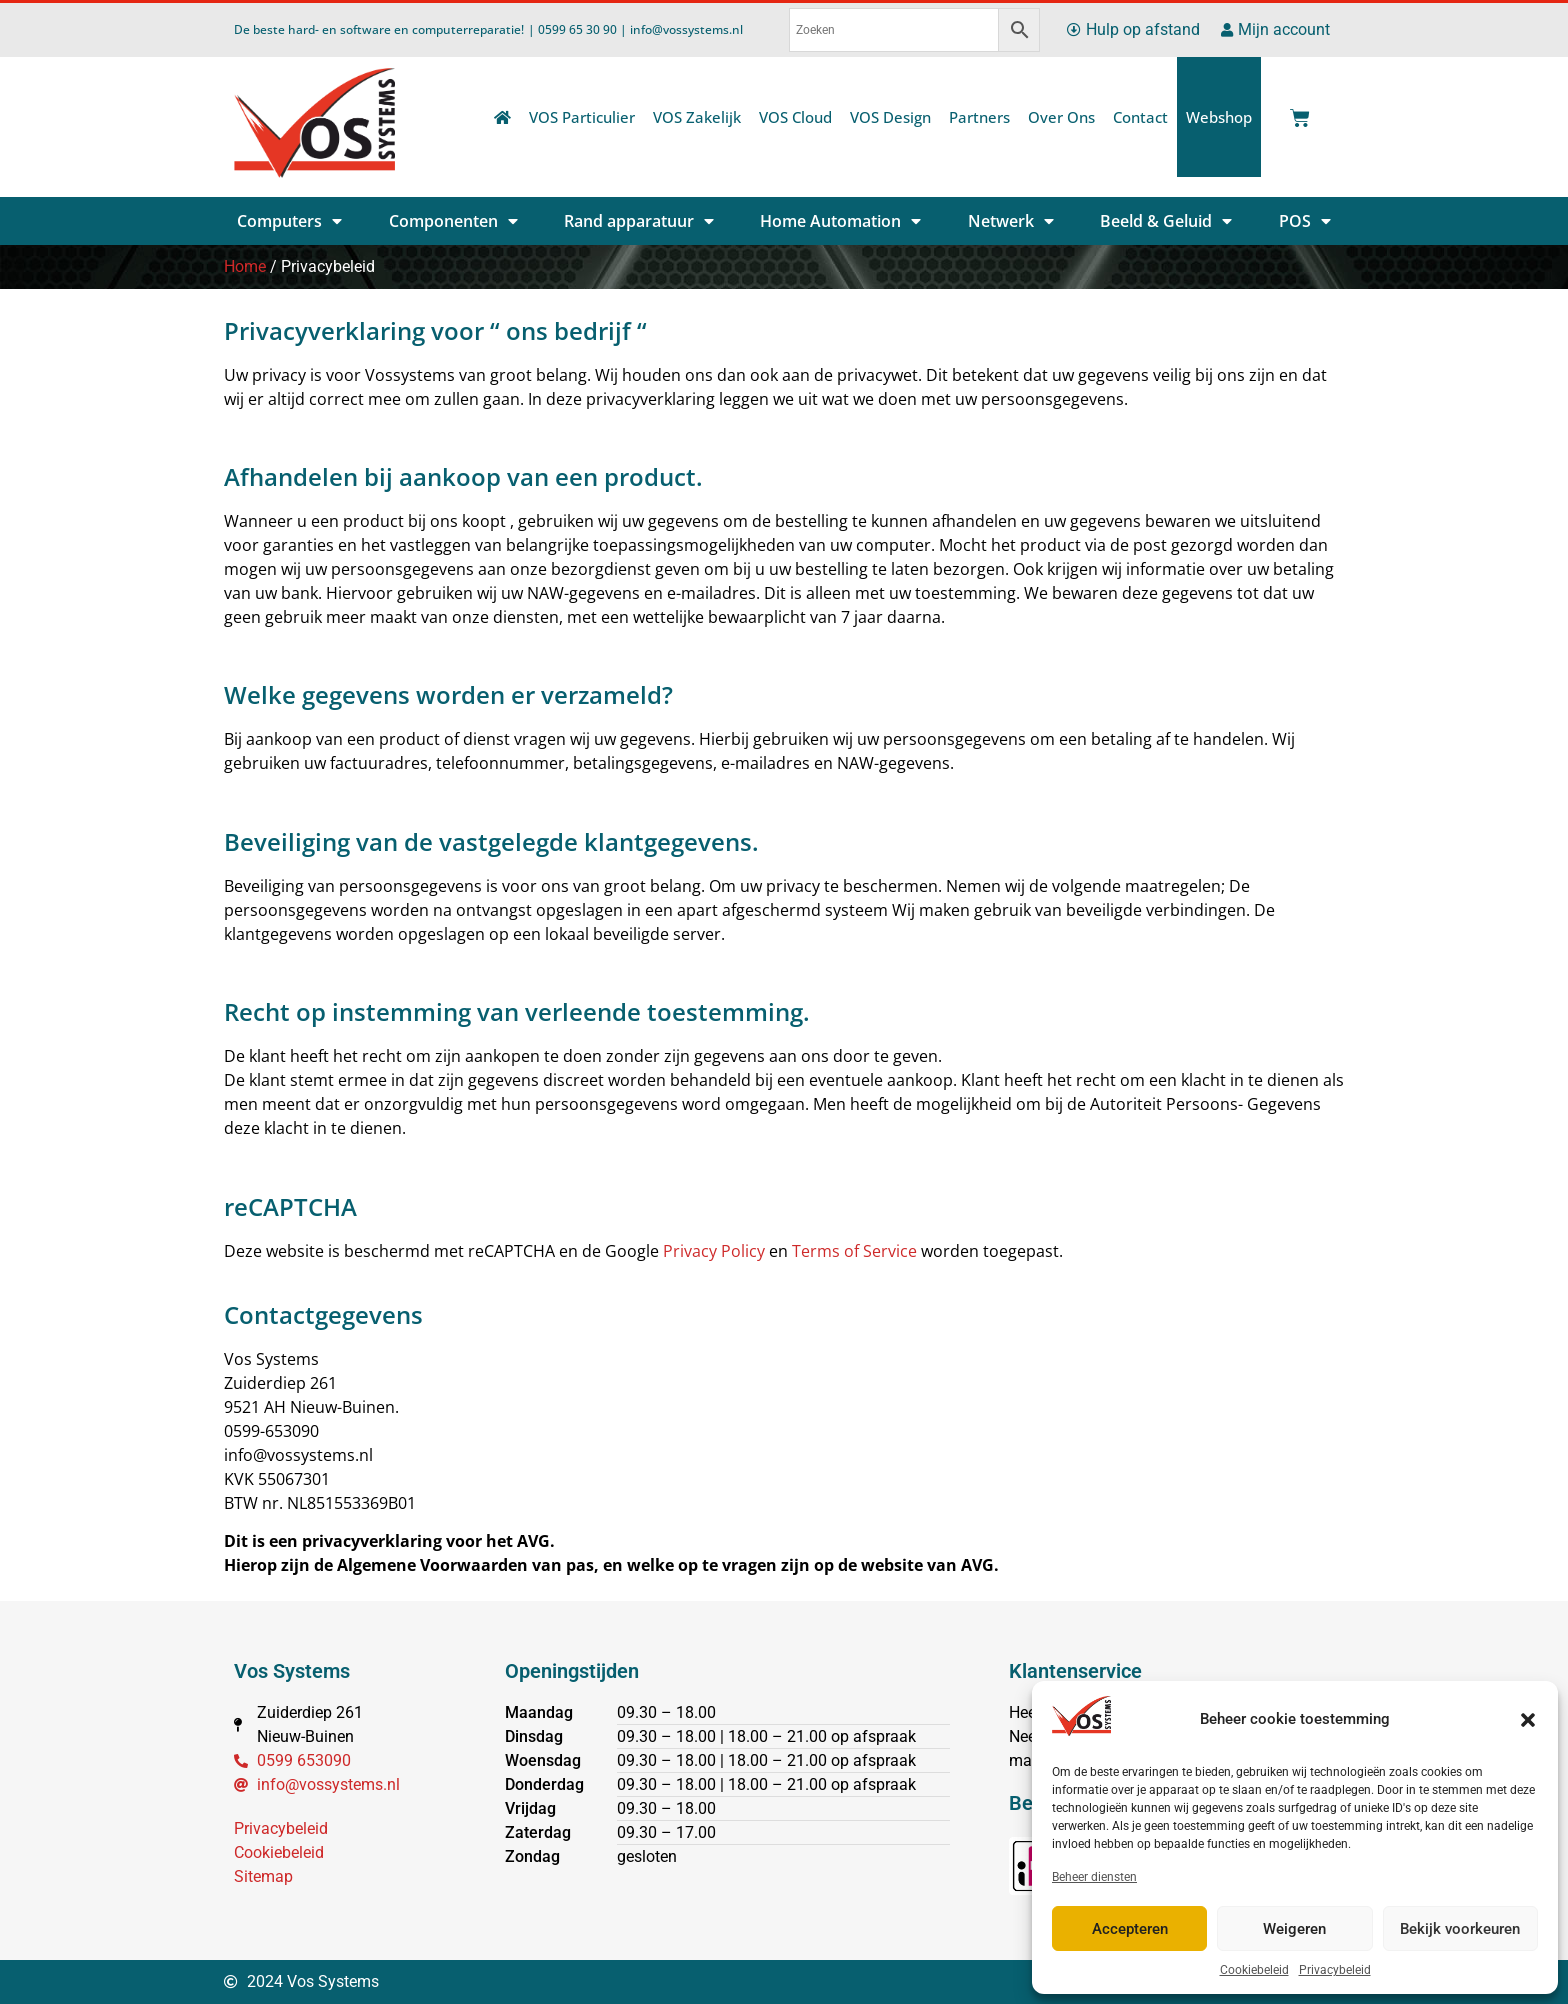 The height and width of the screenshot is (2004, 1568). Describe the element at coordinates (854, 1251) in the screenshot. I see `Terms of Service` at that location.